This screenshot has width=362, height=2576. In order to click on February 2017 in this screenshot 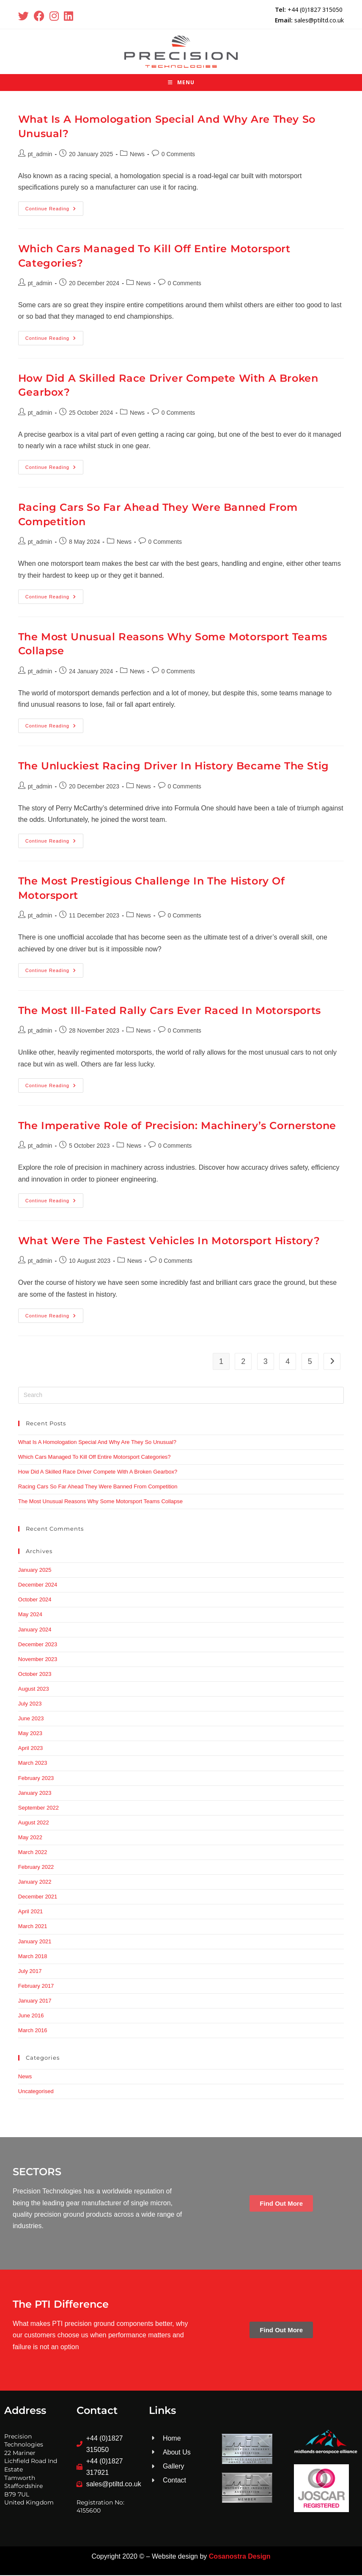, I will do `click(36, 1987)`.